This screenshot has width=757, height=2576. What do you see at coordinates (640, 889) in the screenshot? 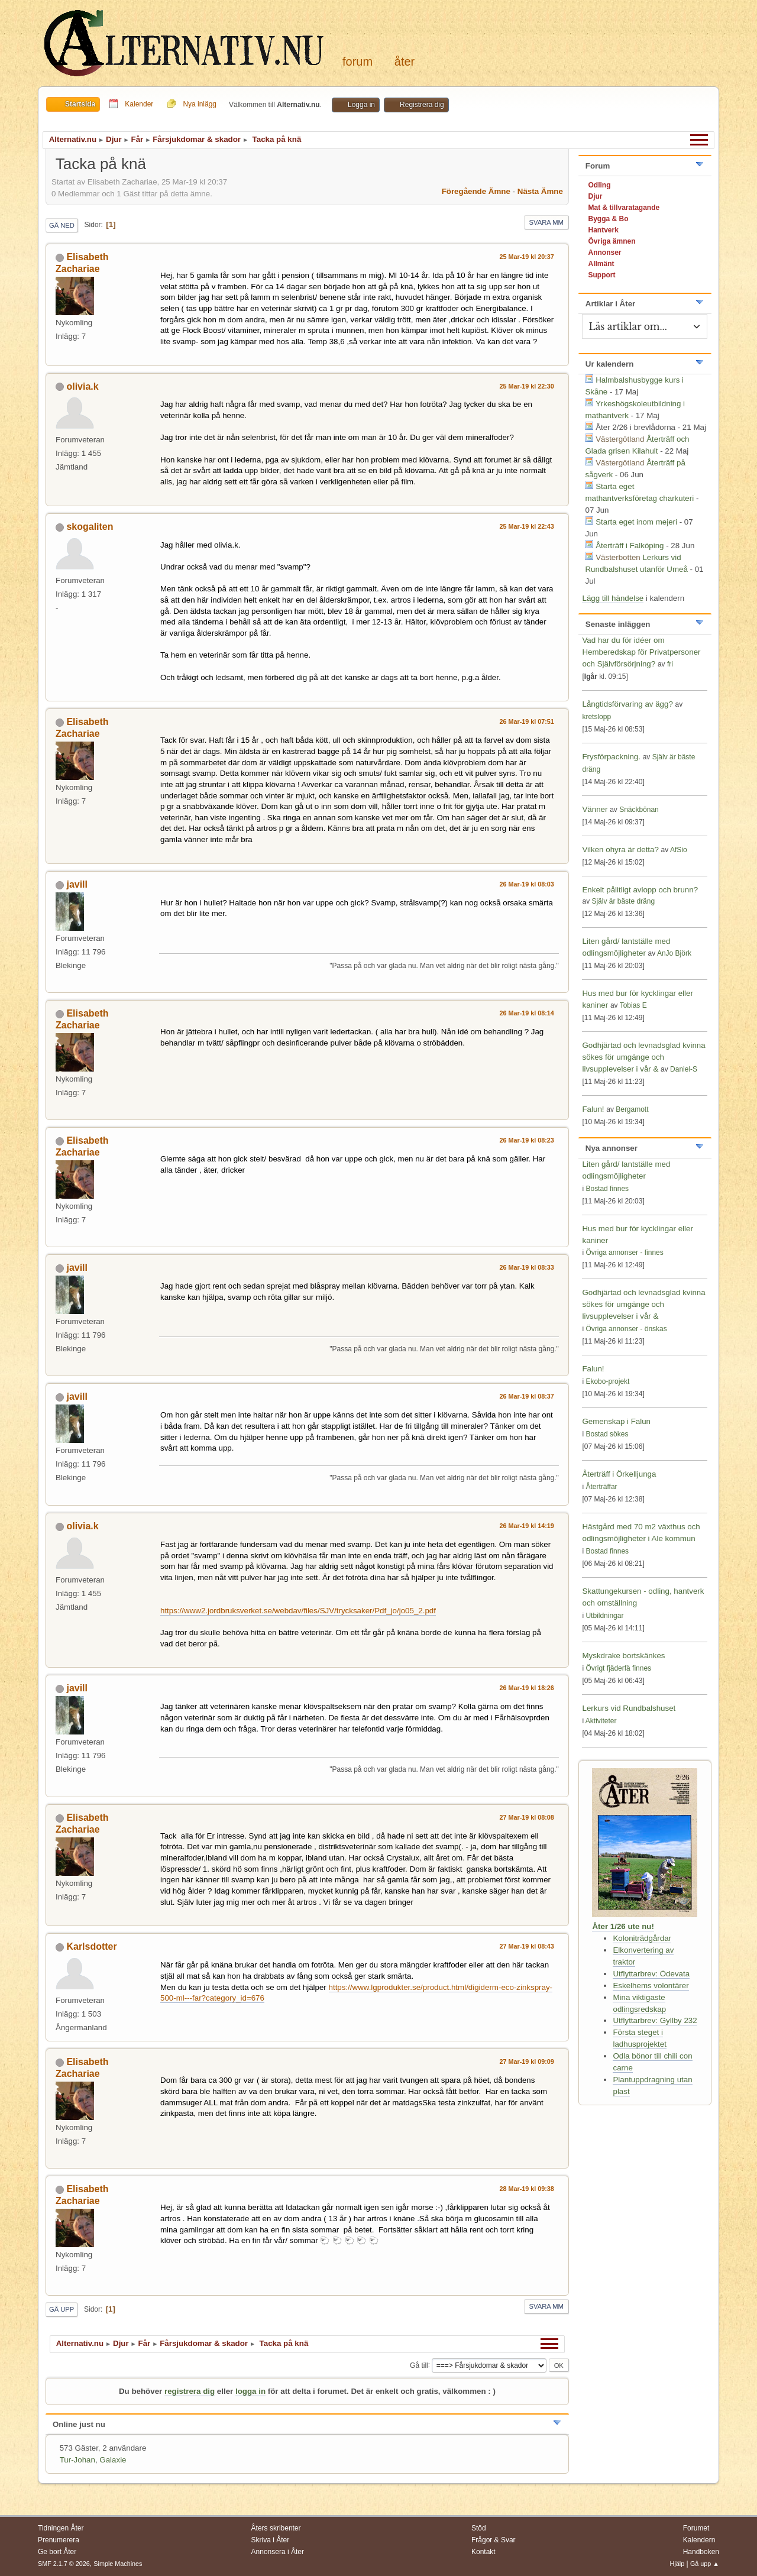
I see `Enkelt pålitligt avlopp och brunn?` at bounding box center [640, 889].